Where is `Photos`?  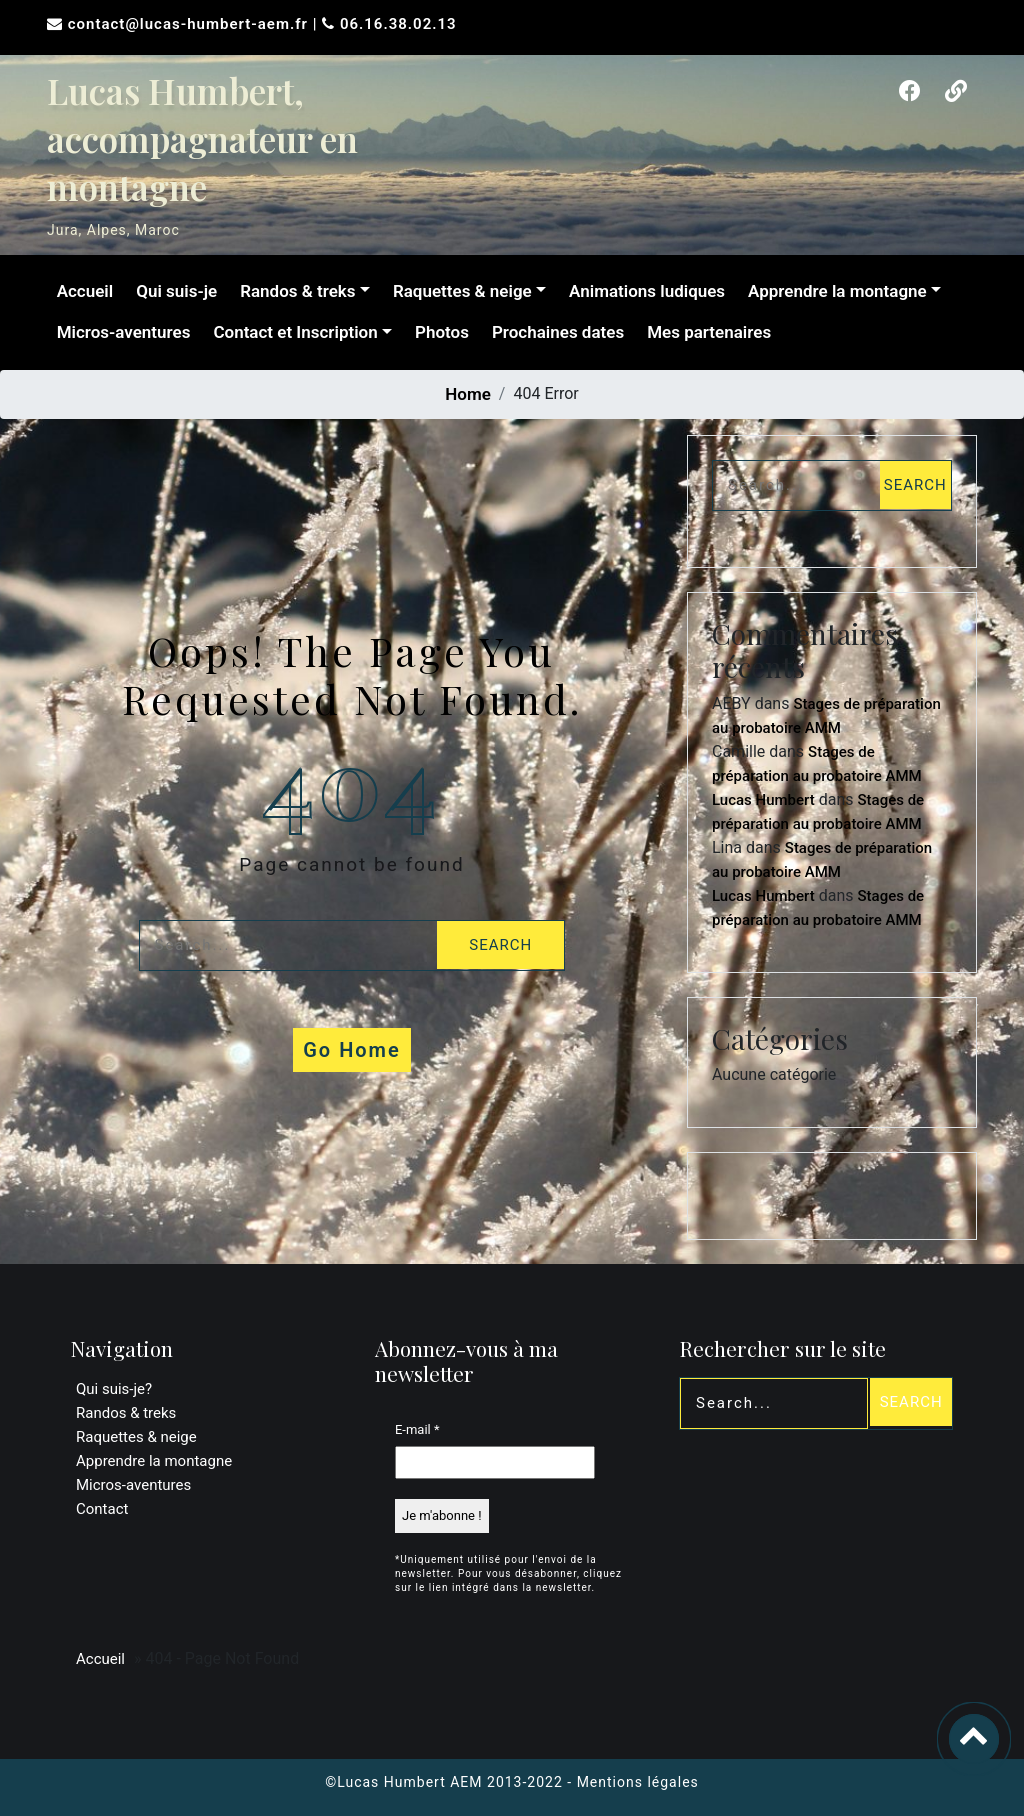 Photos is located at coordinates (440, 332).